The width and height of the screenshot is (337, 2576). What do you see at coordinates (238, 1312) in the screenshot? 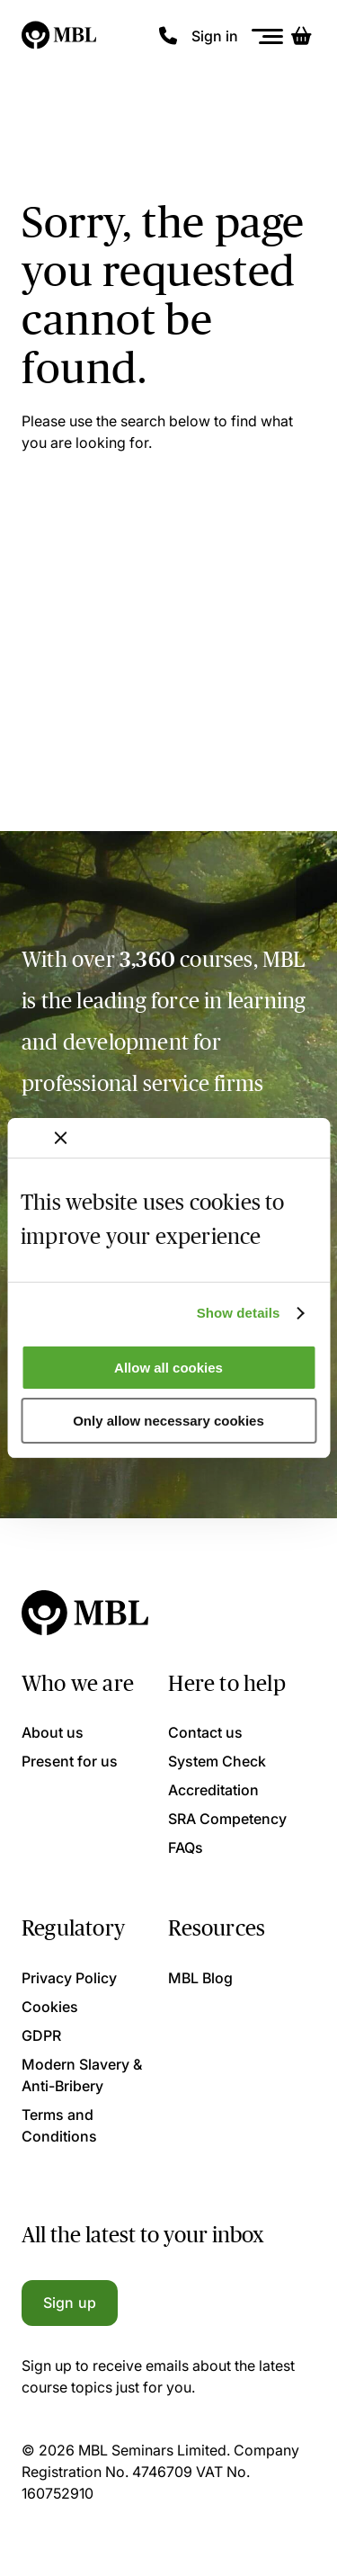
I see `Show details` at bounding box center [238, 1312].